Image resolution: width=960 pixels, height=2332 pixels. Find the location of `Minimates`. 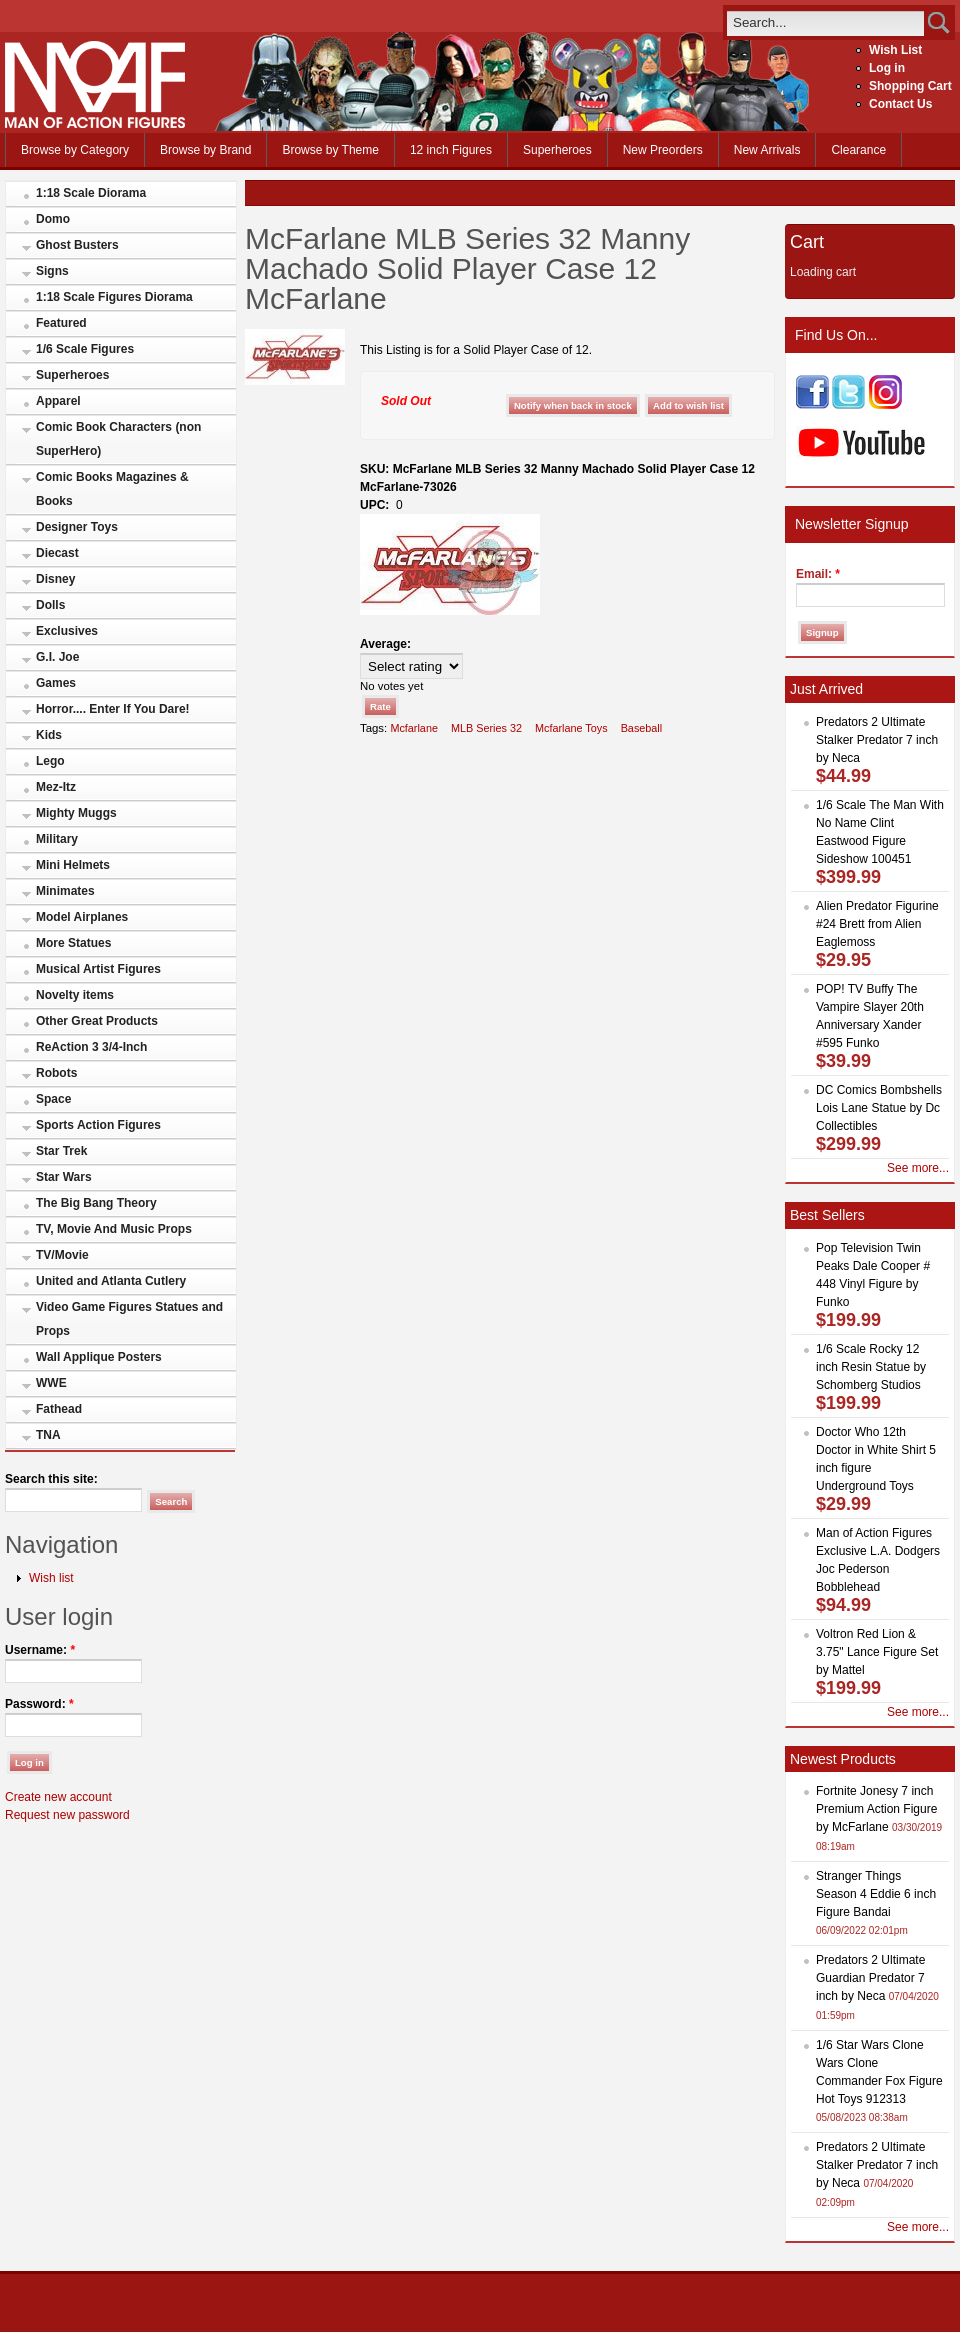

Minimates is located at coordinates (65, 891).